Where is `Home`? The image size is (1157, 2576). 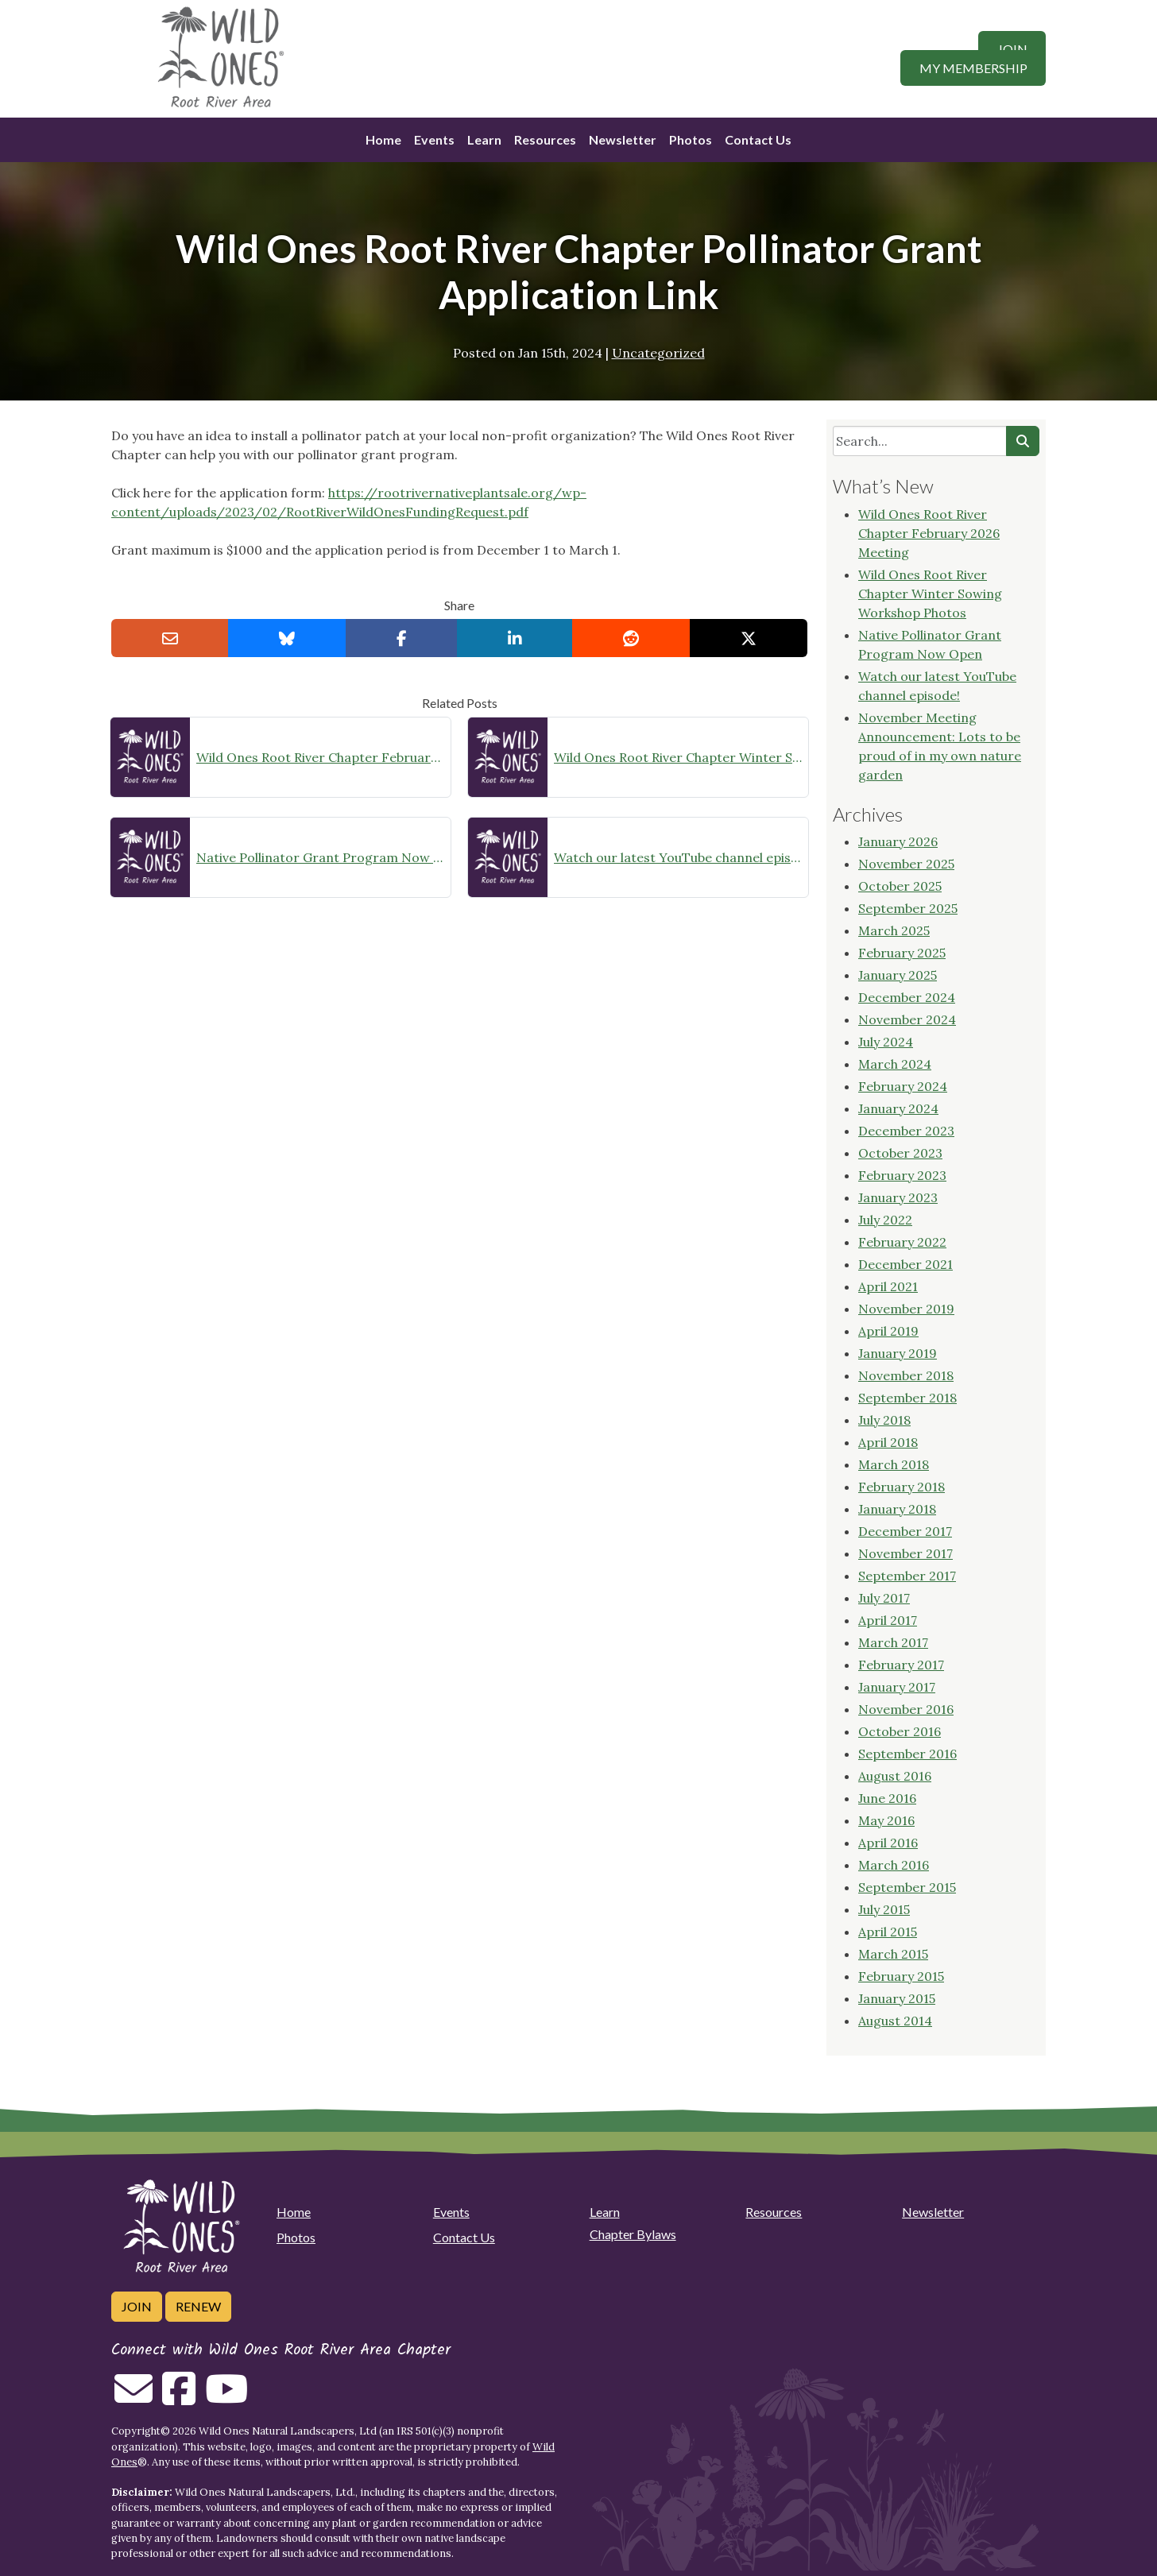
Home is located at coordinates (383, 139).